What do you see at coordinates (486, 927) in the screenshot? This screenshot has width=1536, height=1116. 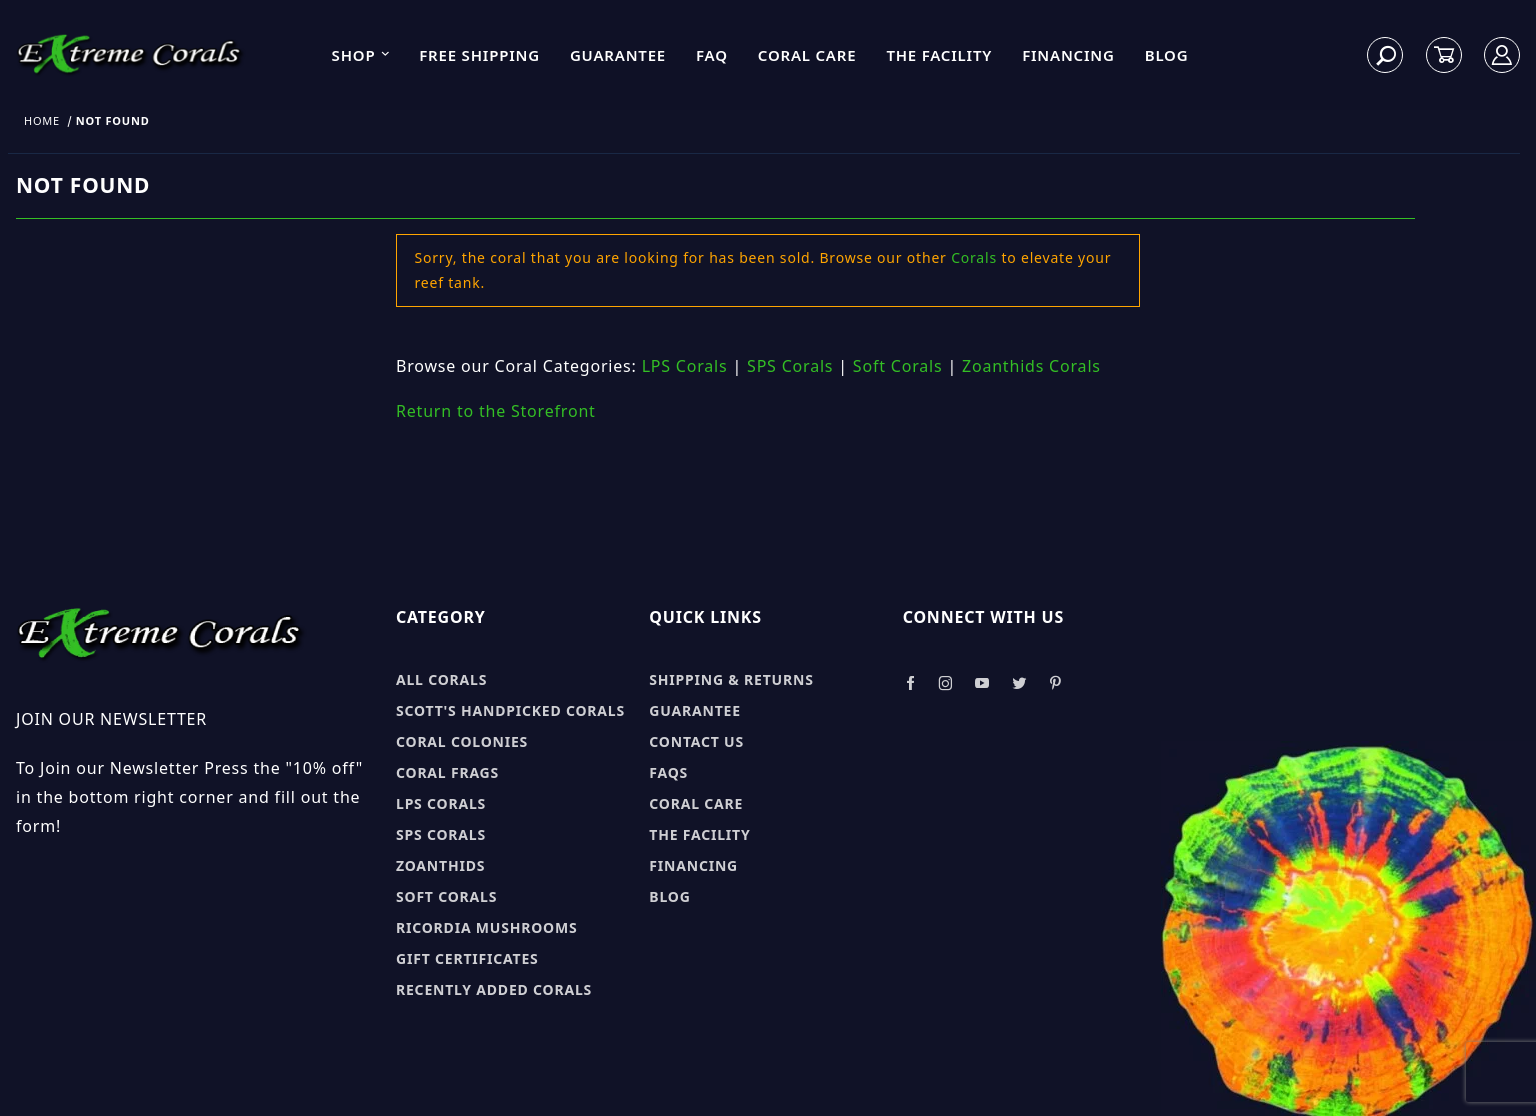 I see `Ricordia Mushrooms` at bounding box center [486, 927].